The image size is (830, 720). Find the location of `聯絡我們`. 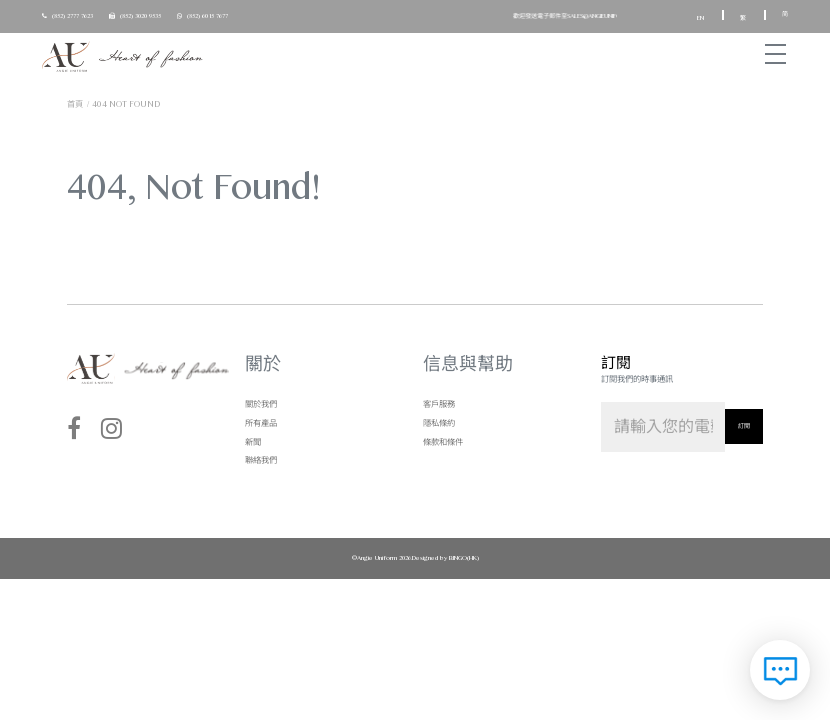

聯絡我們 is located at coordinates (261, 460).